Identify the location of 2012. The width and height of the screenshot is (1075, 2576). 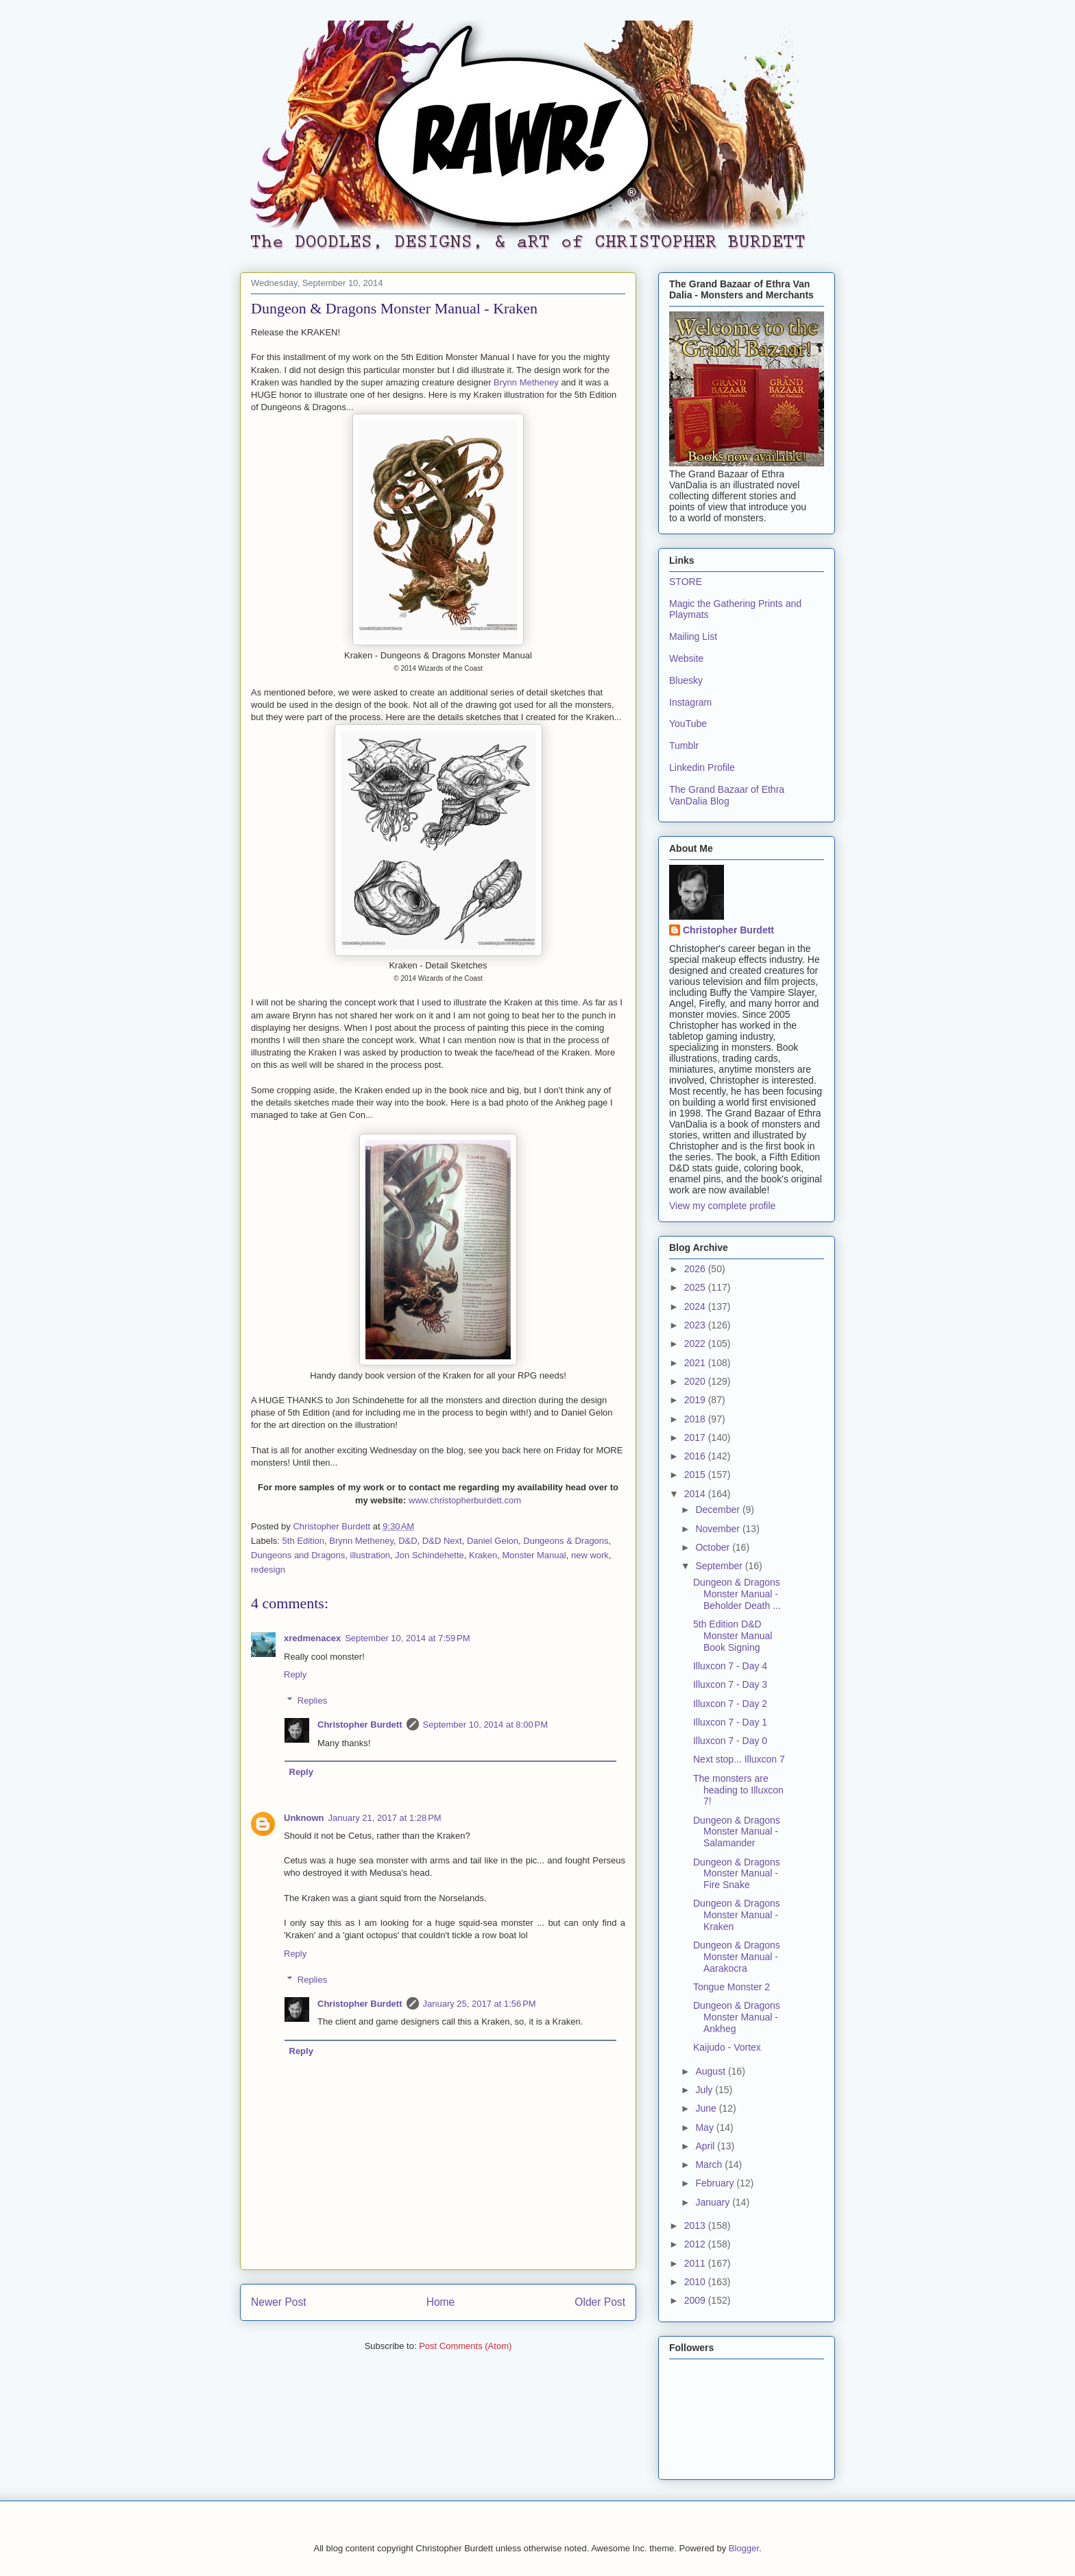
(696, 2244).